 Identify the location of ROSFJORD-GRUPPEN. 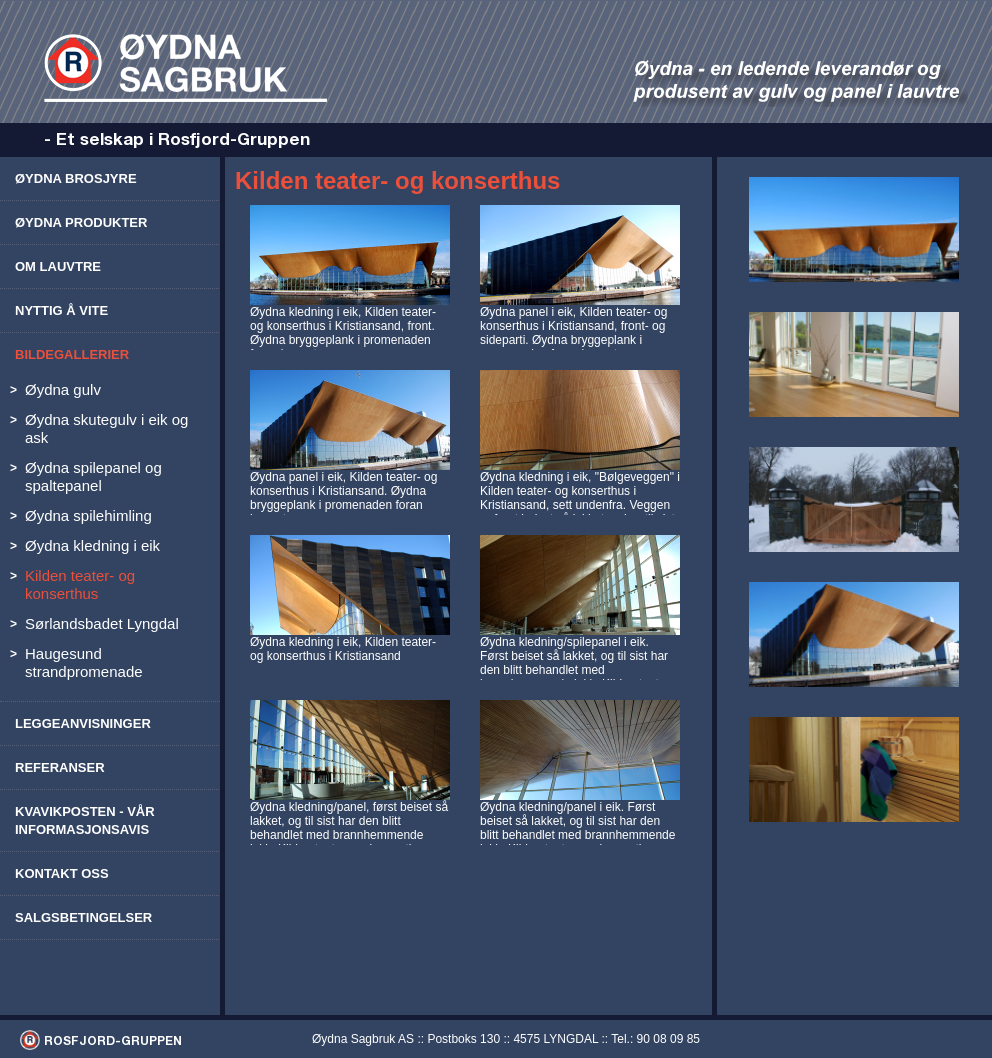
(113, 1040).